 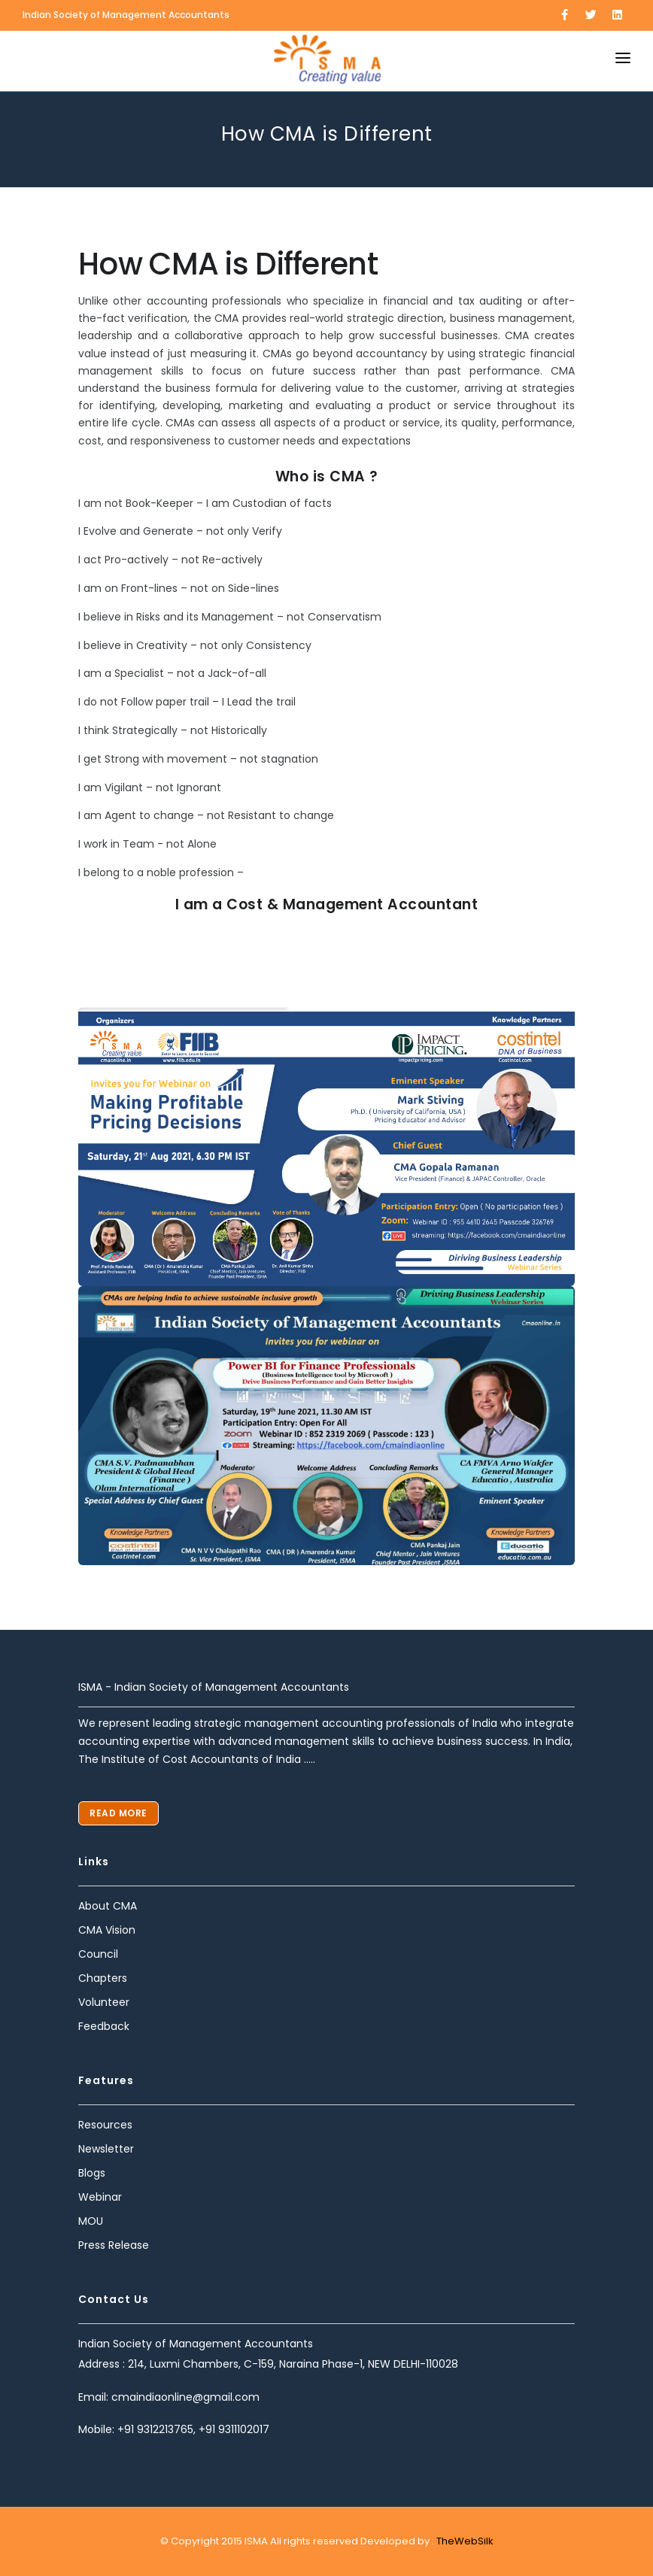 What do you see at coordinates (113, 2245) in the screenshot?
I see `Press Release` at bounding box center [113, 2245].